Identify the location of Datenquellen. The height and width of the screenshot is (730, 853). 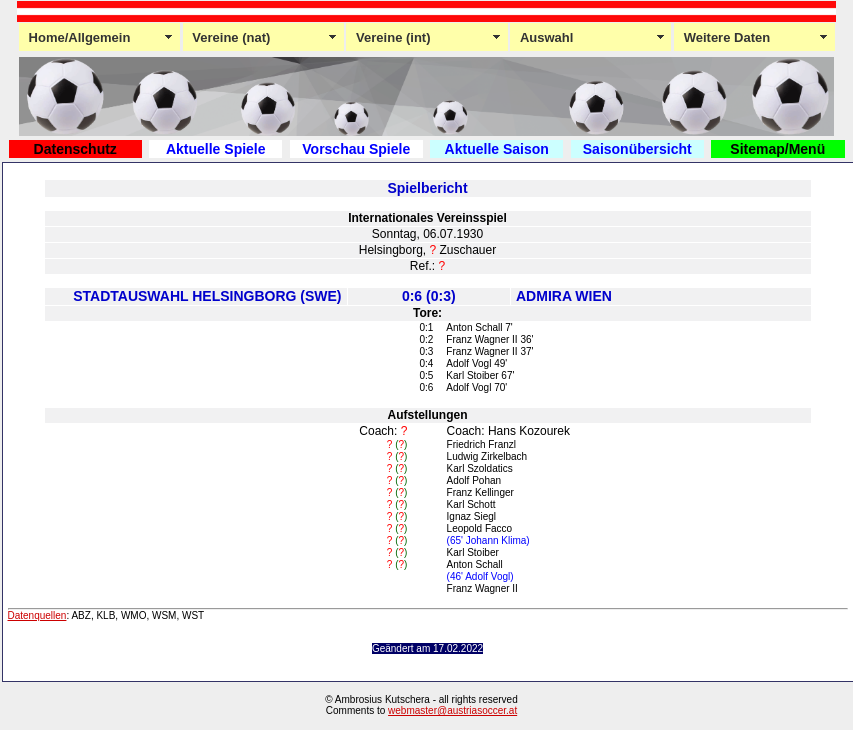
(37, 615).